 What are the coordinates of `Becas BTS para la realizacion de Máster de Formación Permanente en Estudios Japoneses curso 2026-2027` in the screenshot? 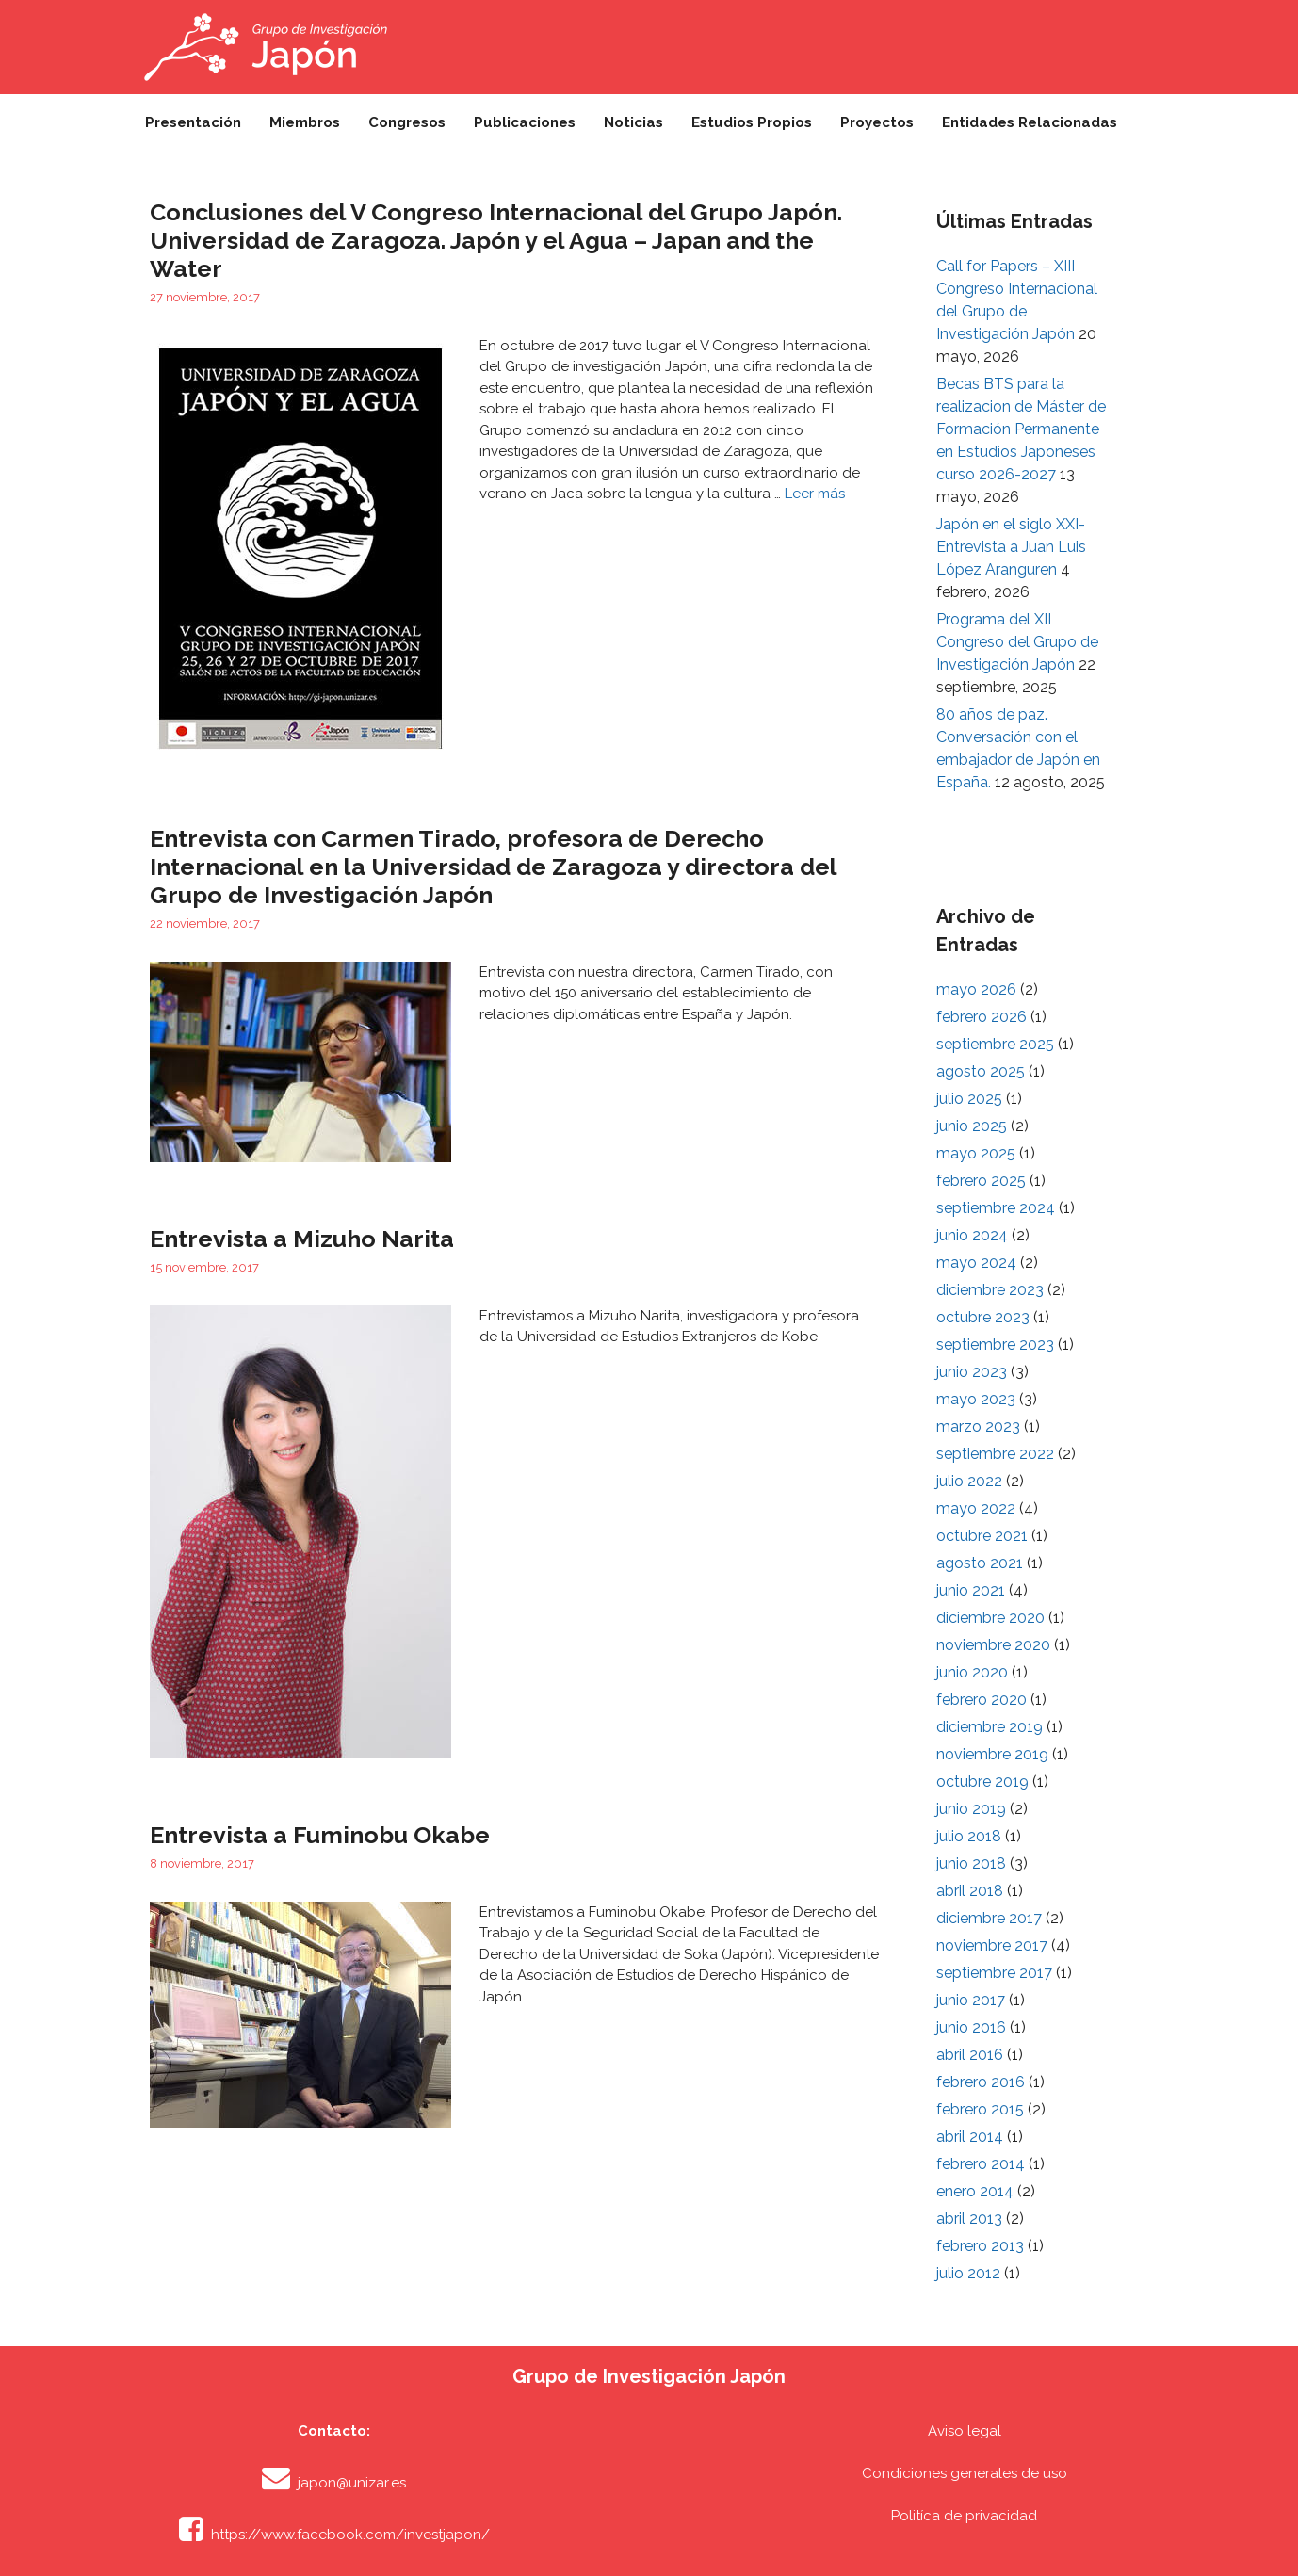 It's located at (1021, 429).